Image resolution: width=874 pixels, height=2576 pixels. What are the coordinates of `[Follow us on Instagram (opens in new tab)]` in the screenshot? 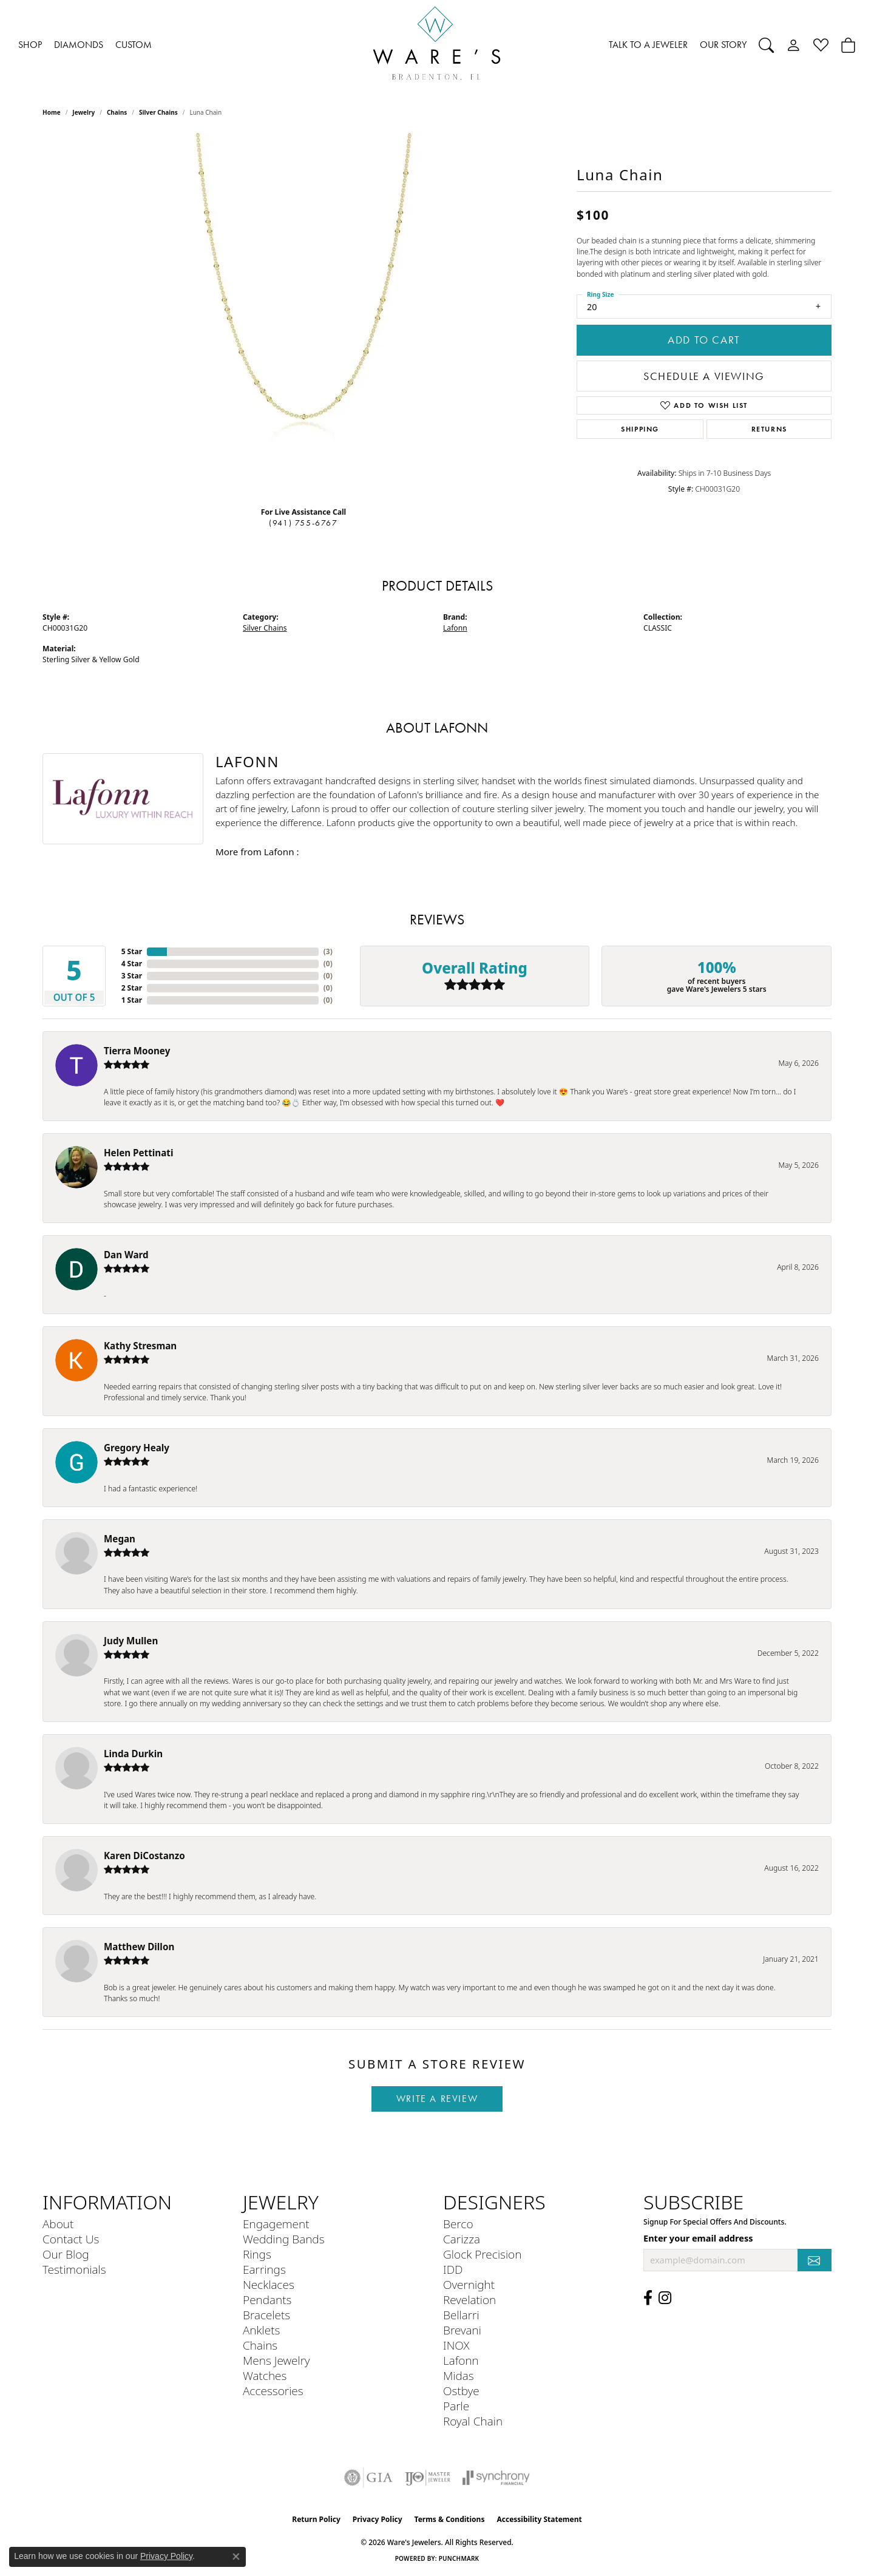 It's located at (665, 2298).